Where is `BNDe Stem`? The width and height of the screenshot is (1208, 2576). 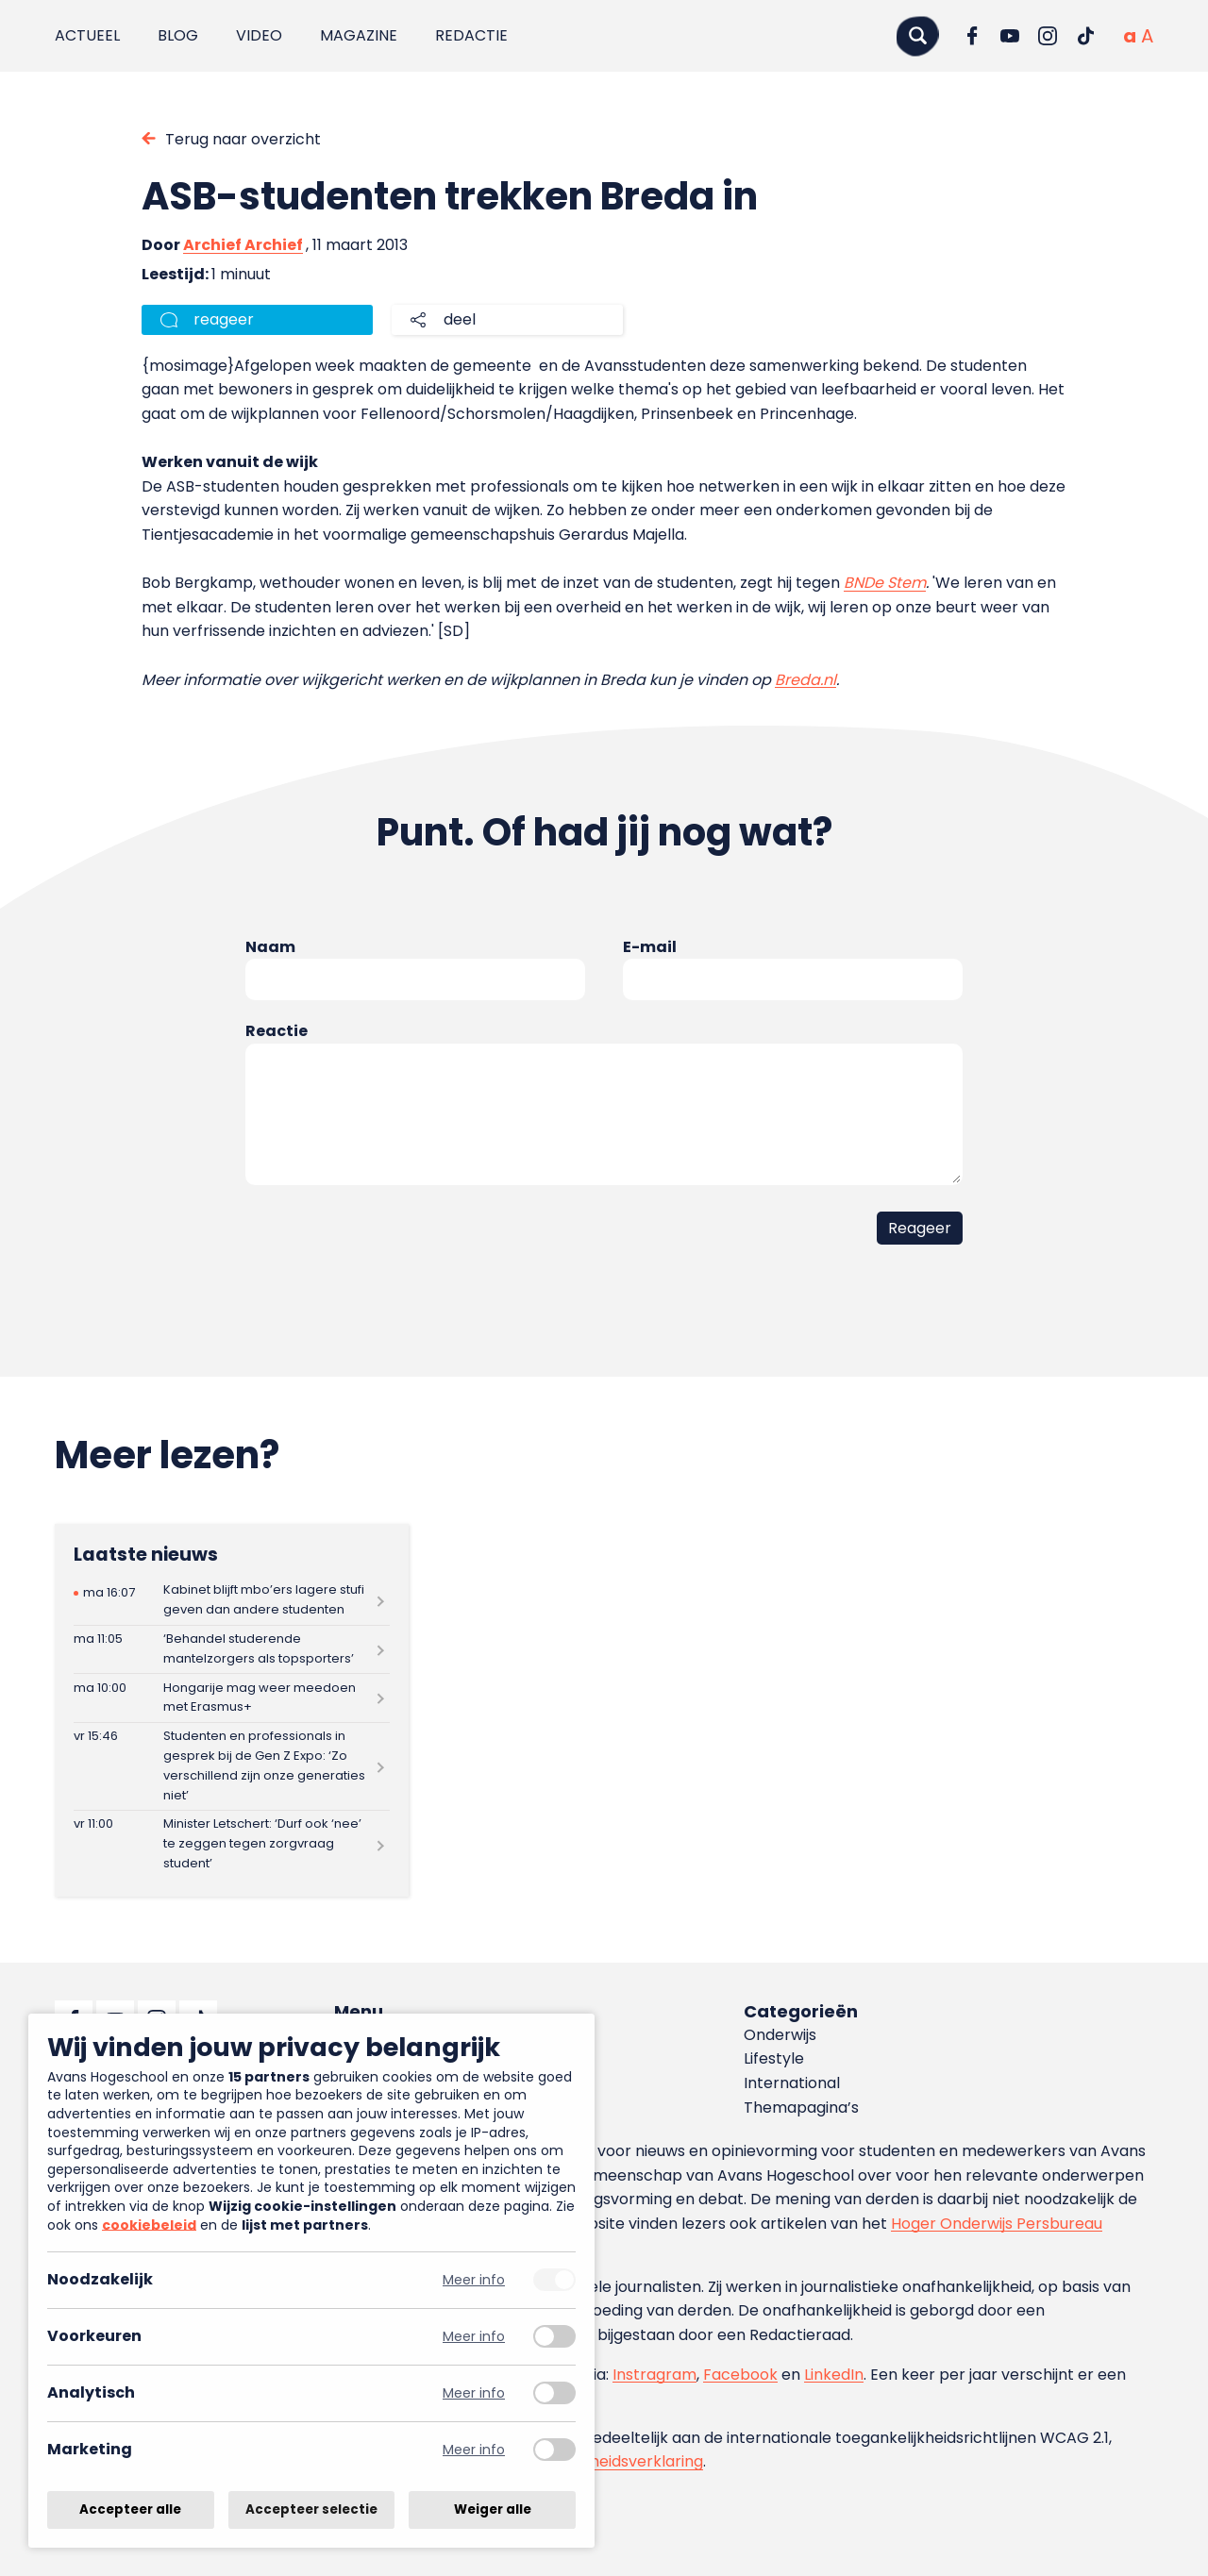 BNDe Stem is located at coordinates (885, 583).